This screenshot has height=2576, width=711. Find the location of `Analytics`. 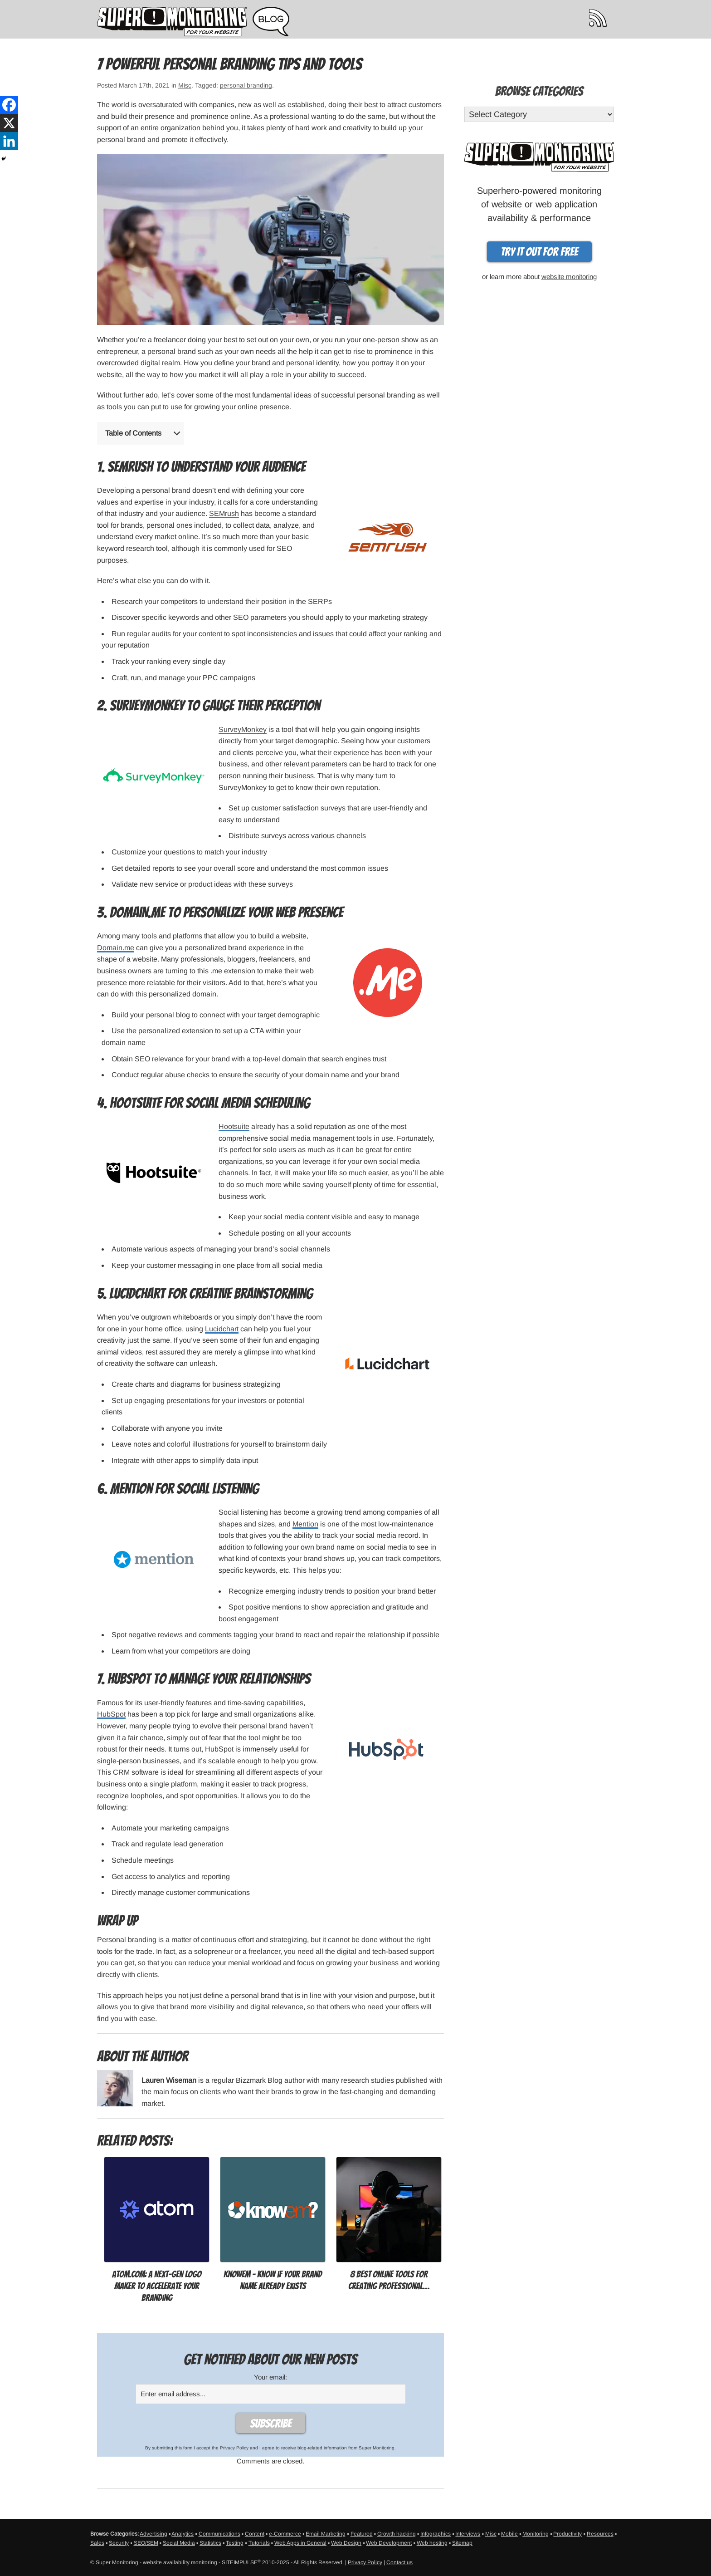

Analytics is located at coordinates (182, 2534).